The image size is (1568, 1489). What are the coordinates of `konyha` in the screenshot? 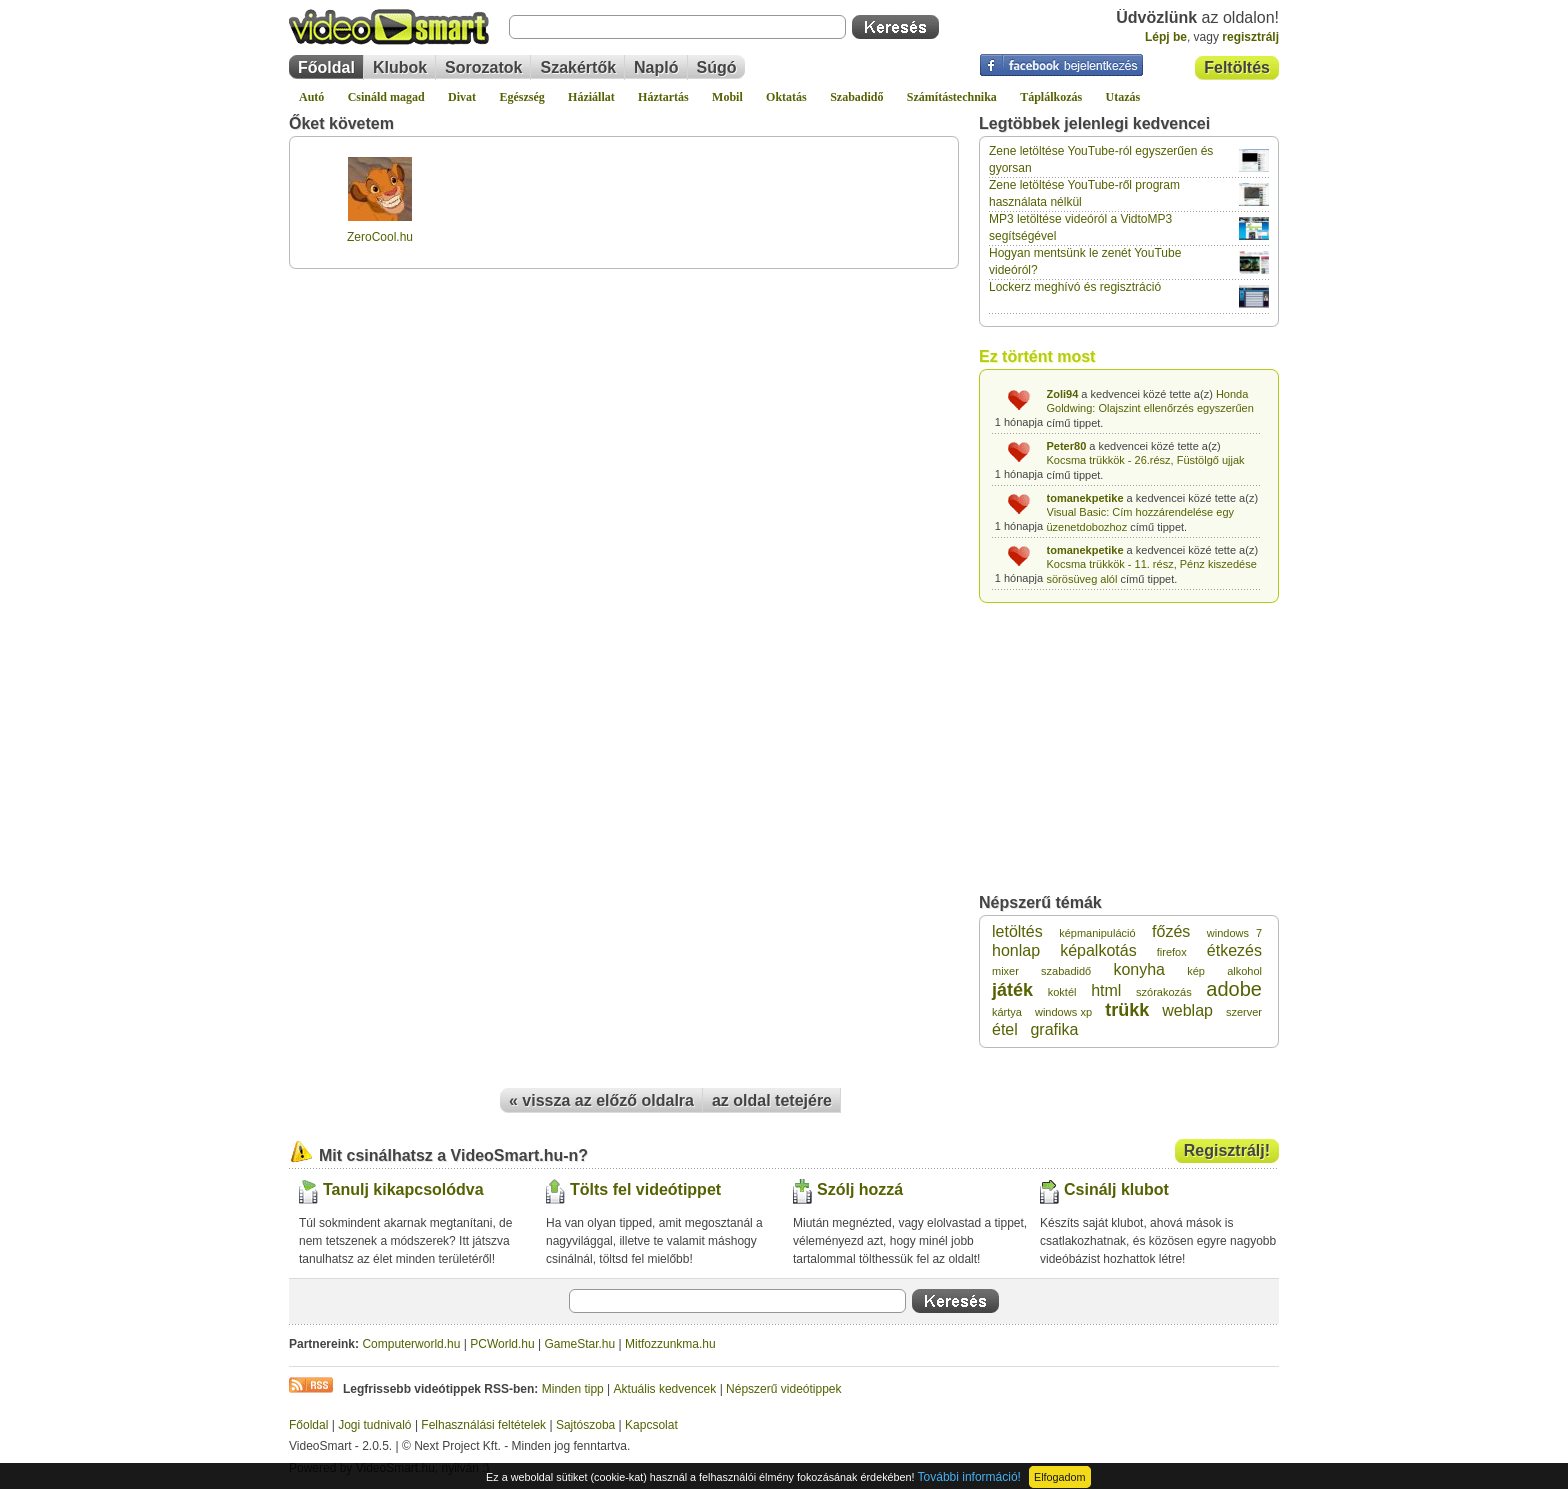 It's located at (1139, 969).